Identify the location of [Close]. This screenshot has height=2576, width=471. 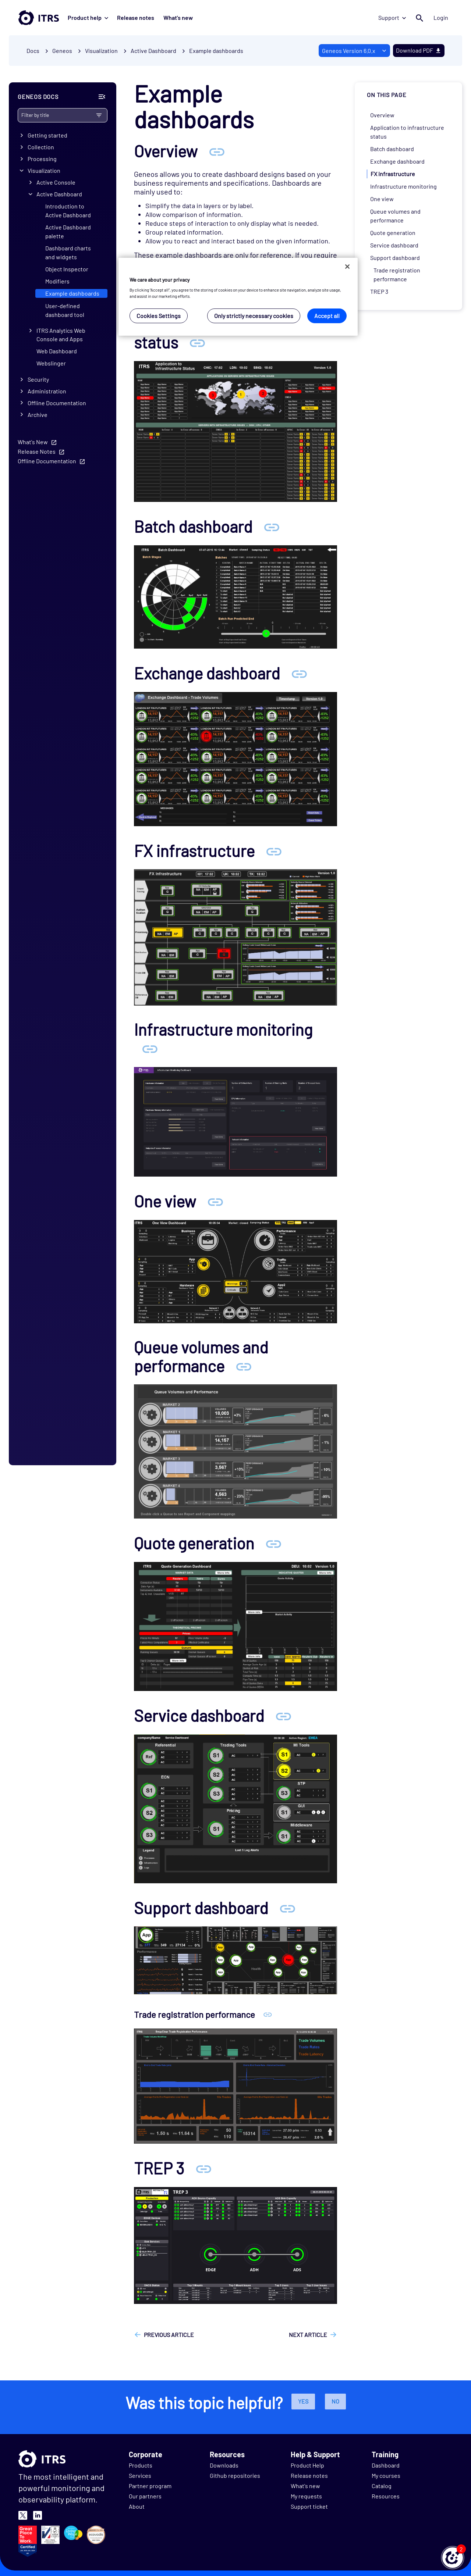
(347, 266).